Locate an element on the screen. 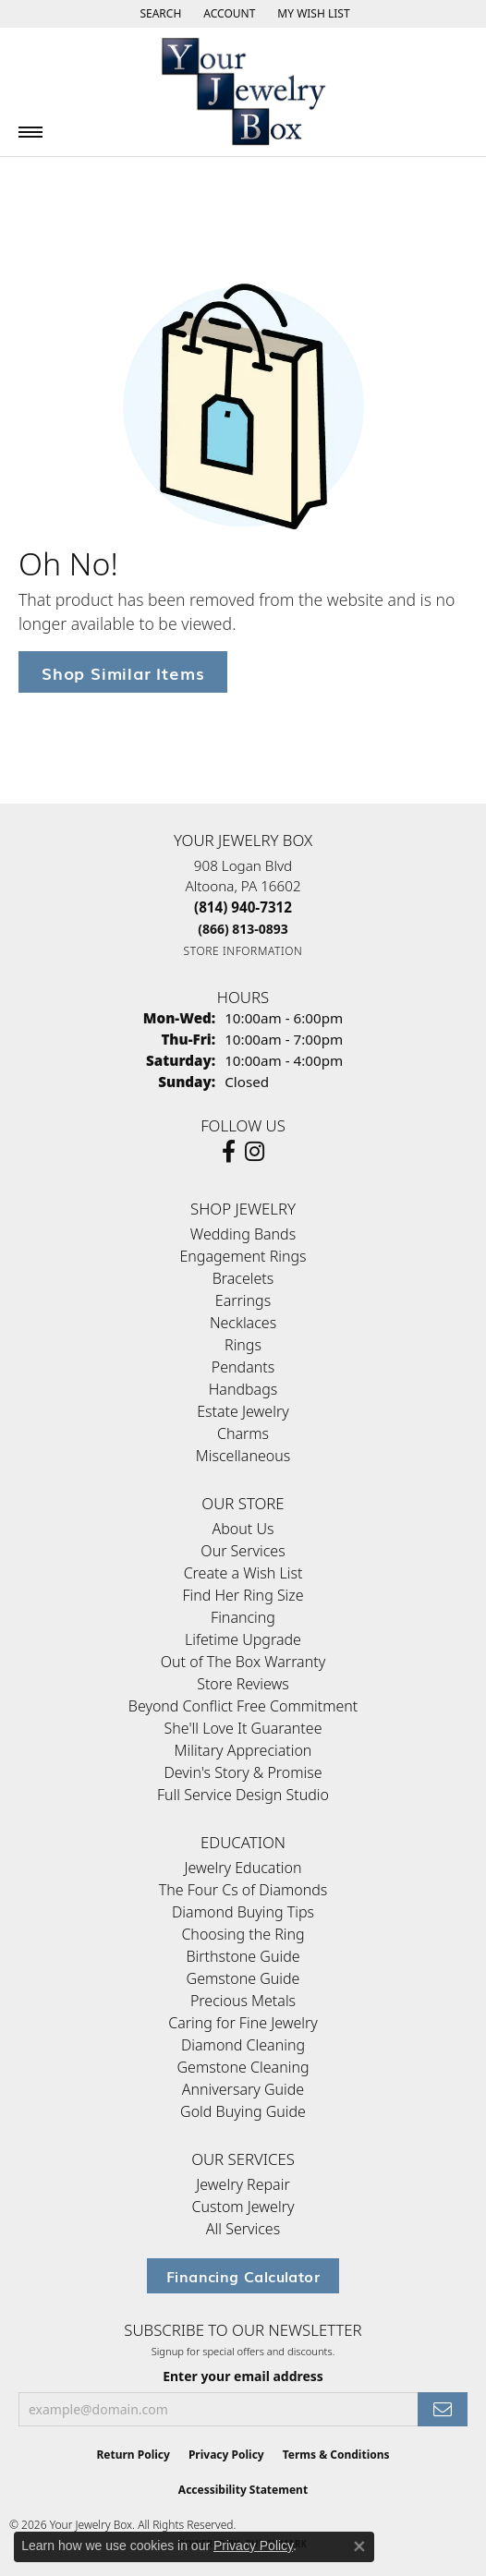 The image size is (486, 2576). Anniversary Guide [menuitem] is located at coordinates (243, 2089).